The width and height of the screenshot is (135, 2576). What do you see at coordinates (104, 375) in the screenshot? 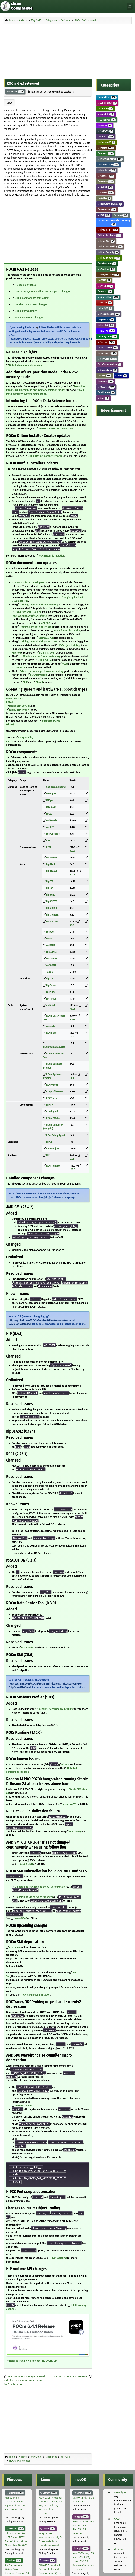
I see `SUSE` at bounding box center [104, 375].